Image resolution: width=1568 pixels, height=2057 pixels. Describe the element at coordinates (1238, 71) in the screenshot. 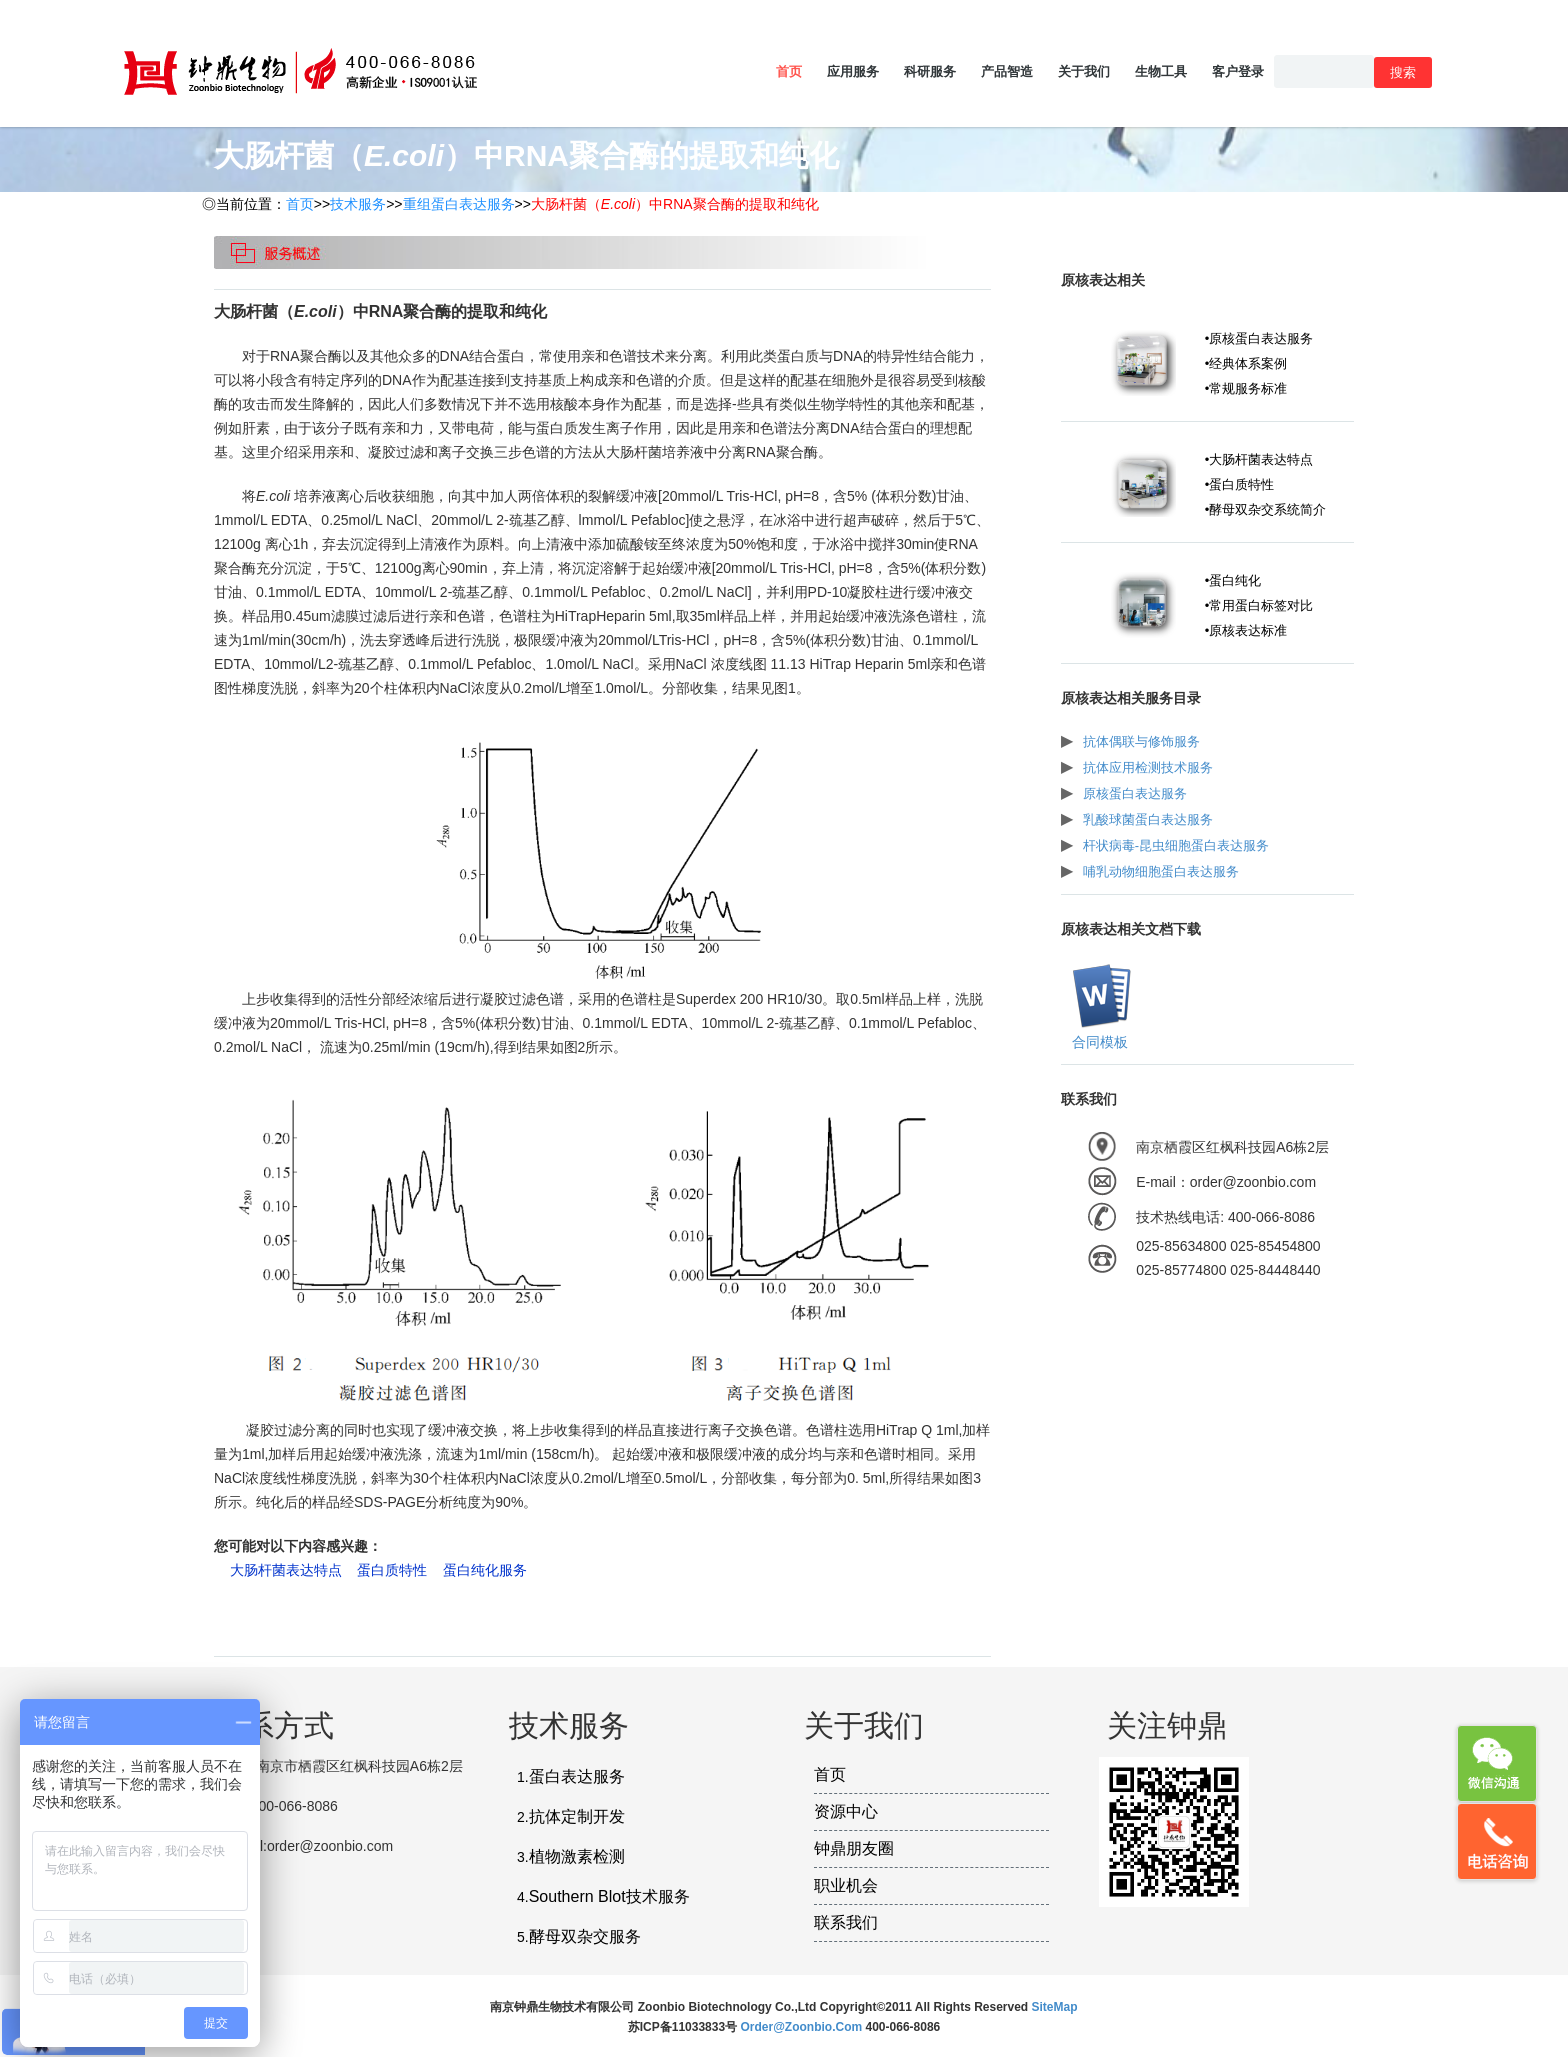

I see `客户登录` at that location.